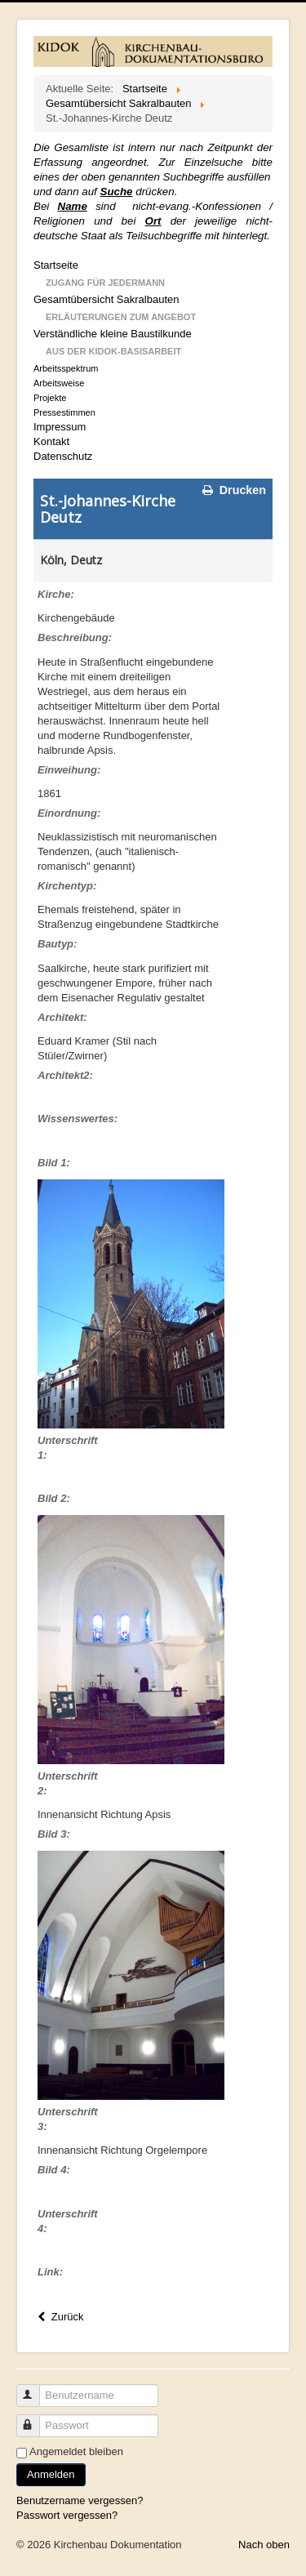 This screenshot has height=2576, width=306. Describe the element at coordinates (67, 2515) in the screenshot. I see `Passwort vergessen?` at that location.